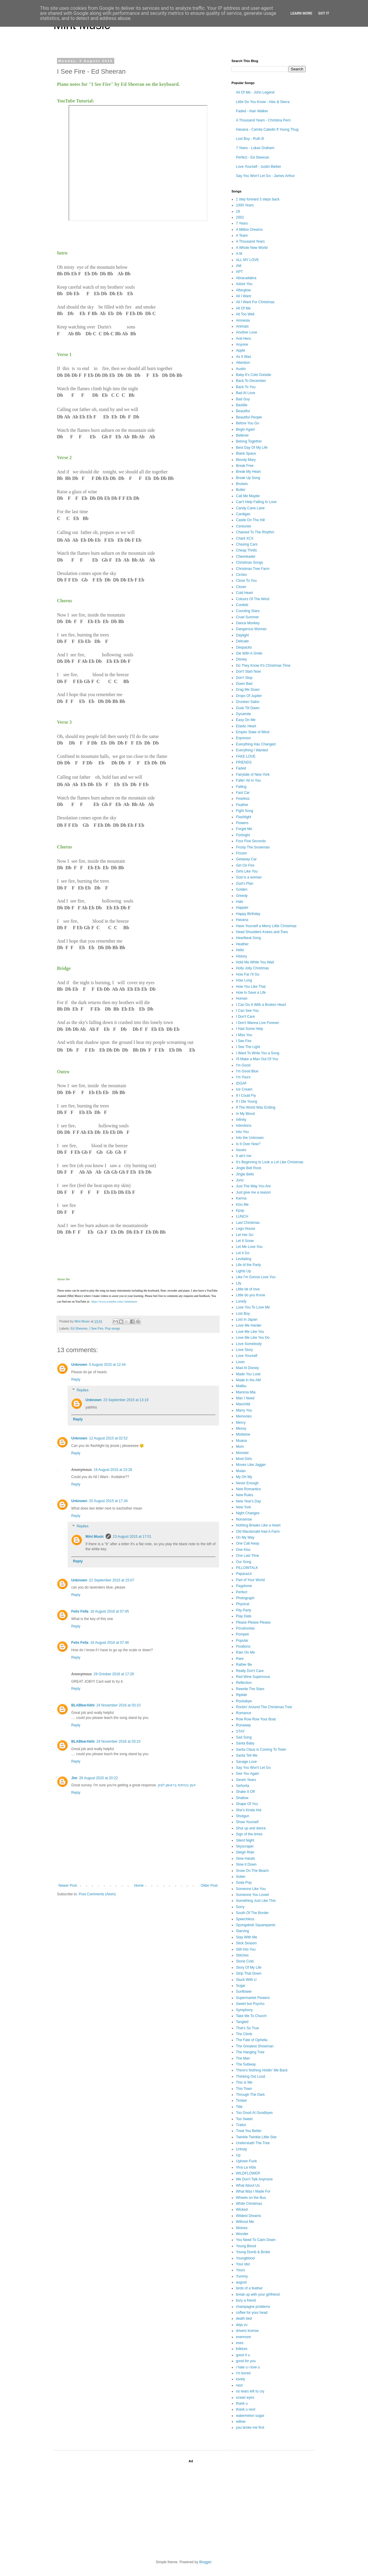  I want to click on Cheerleader, so click(246, 556).